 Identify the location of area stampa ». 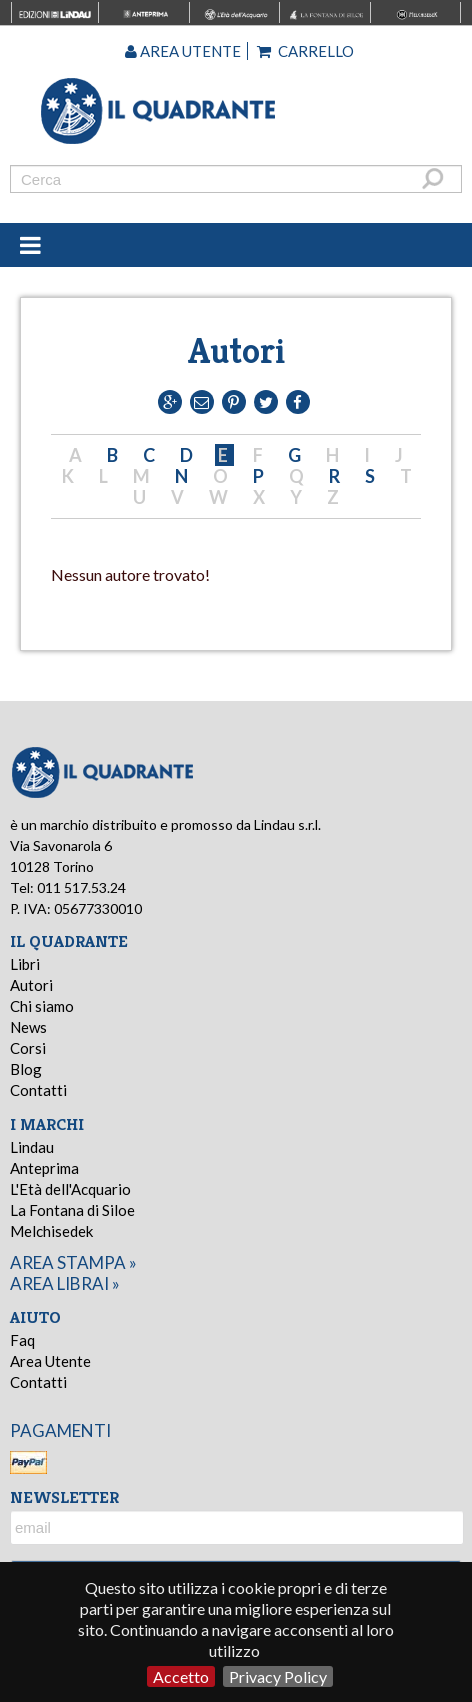
(73, 1262).